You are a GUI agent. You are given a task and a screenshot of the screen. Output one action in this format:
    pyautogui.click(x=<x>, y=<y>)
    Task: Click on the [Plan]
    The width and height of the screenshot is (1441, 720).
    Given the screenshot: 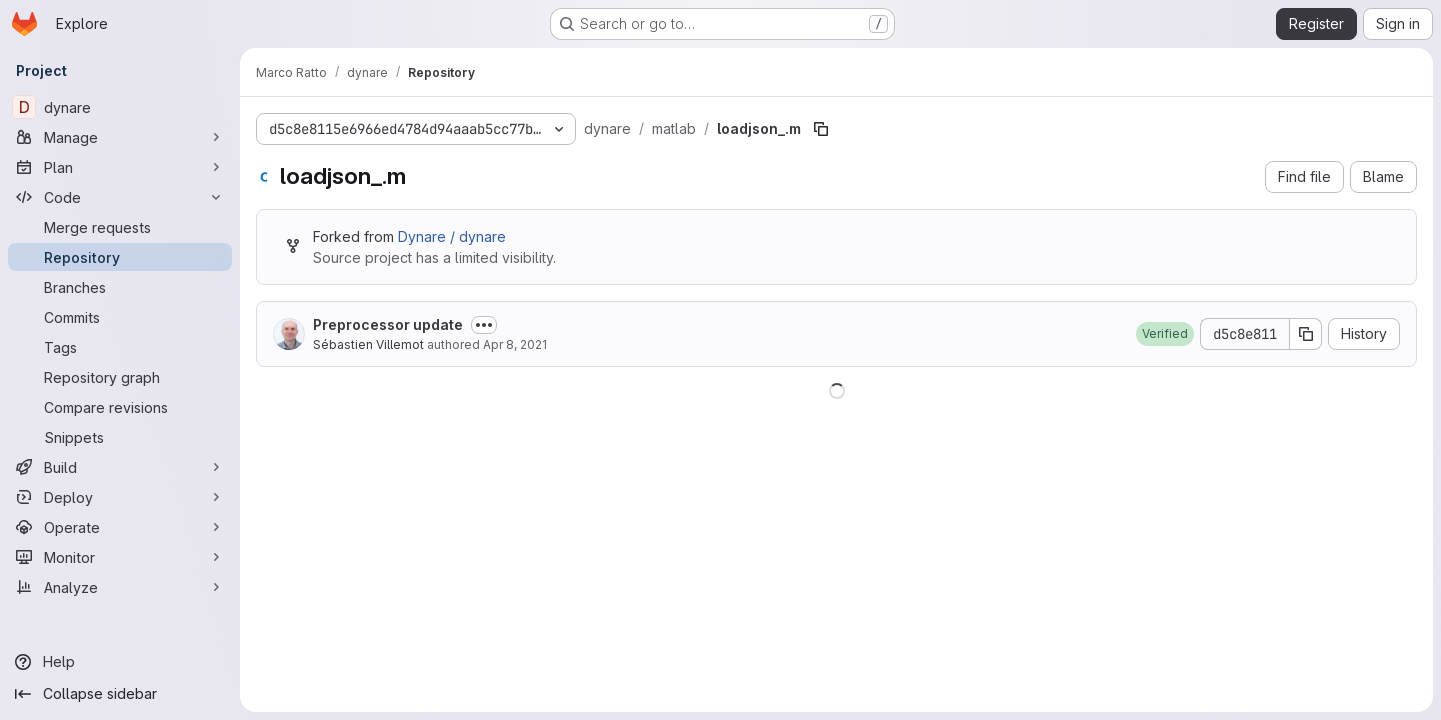 What is the action you would take?
    pyautogui.click(x=120, y=167)
    